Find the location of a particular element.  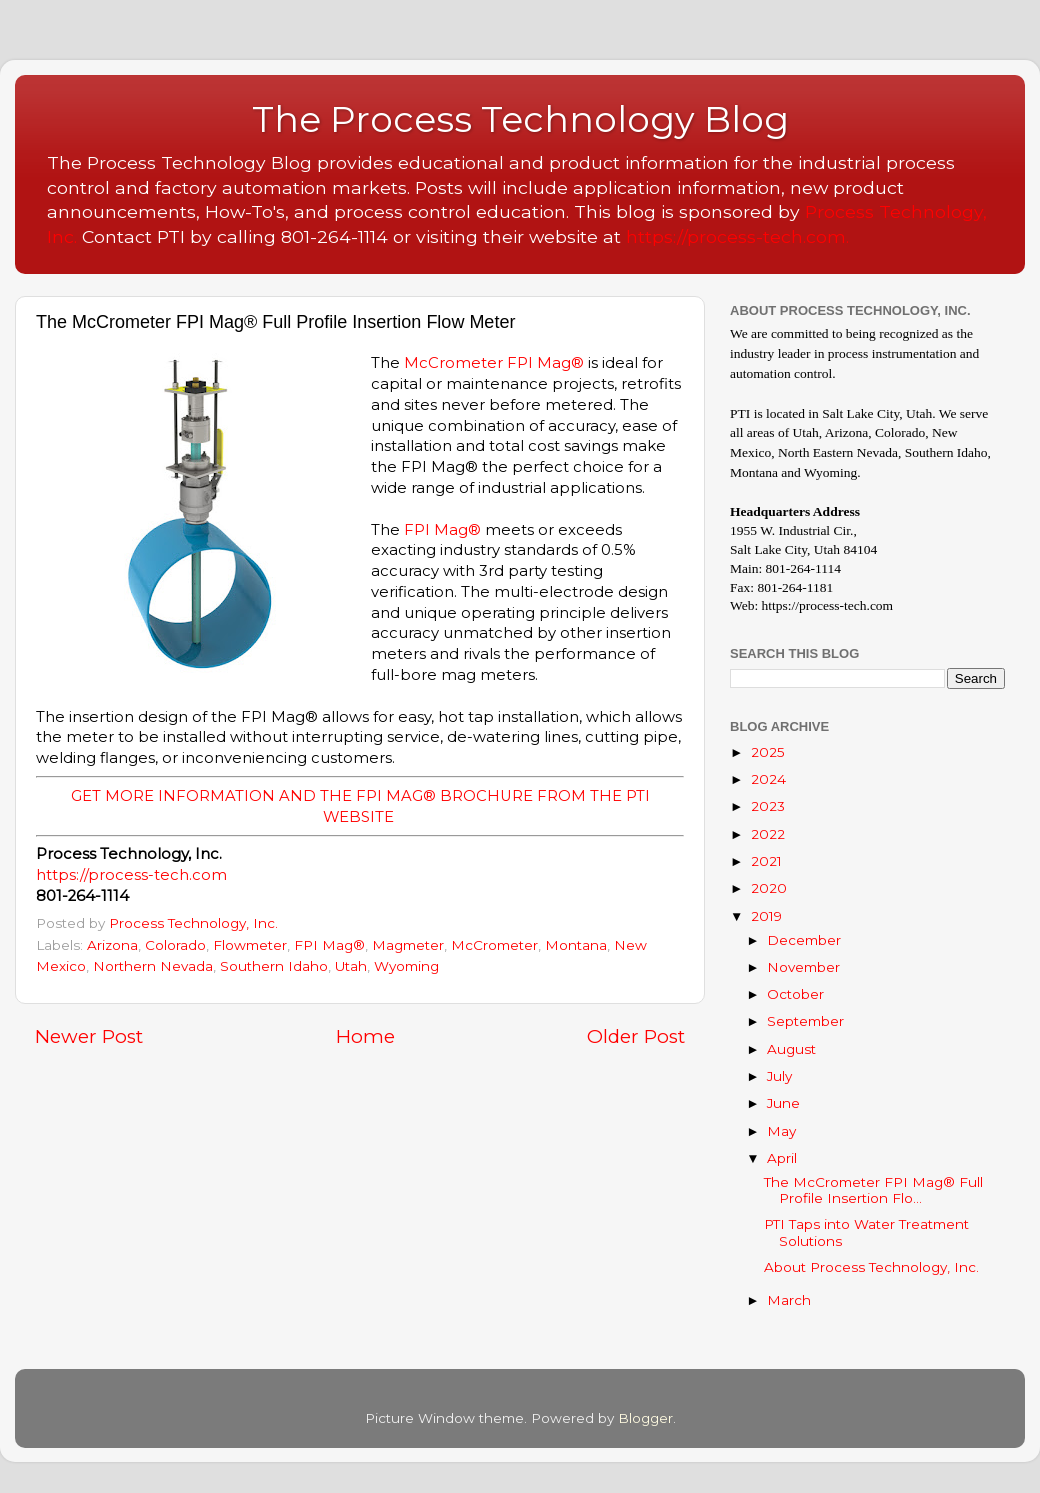

Magmeter is located at coordinates (408, 945).